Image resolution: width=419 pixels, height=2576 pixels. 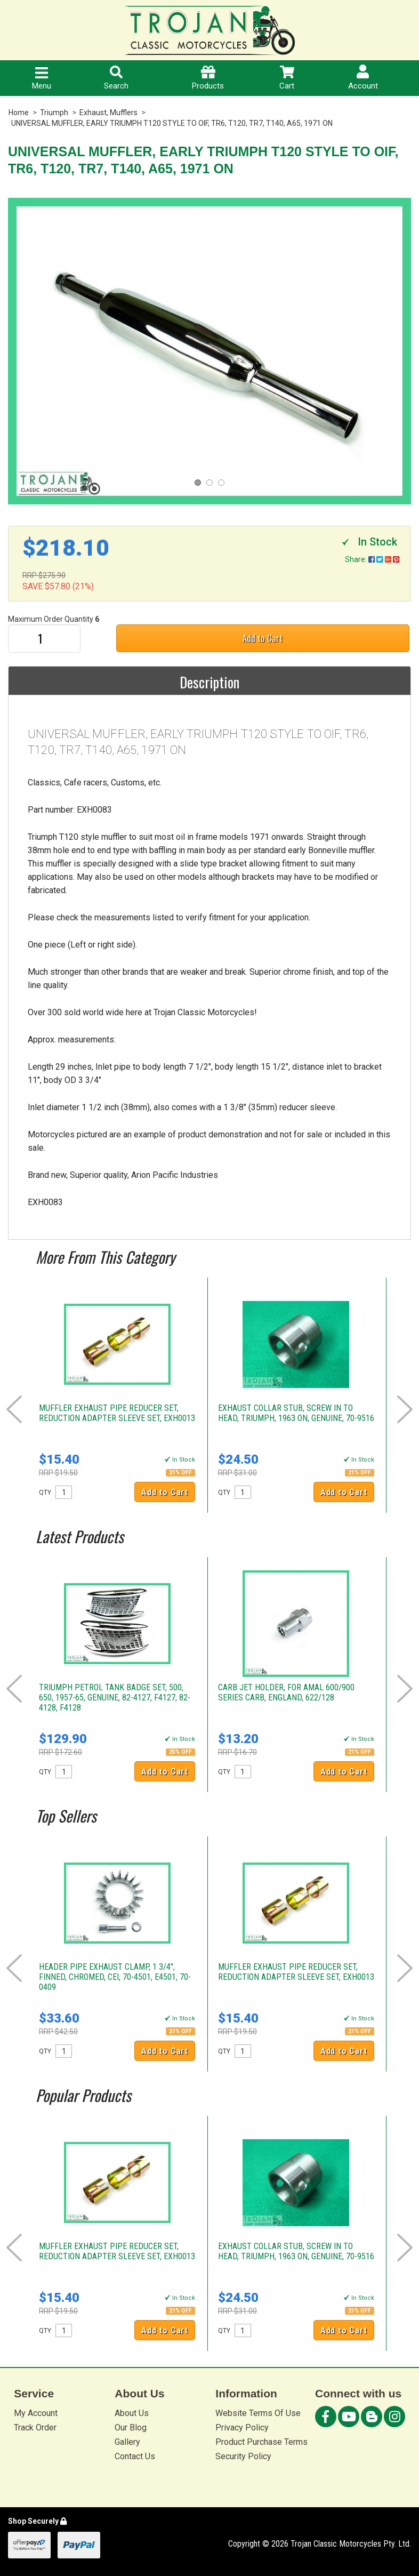 What do you see at coordinates (19, 112) in the screenshot?
I see `Home` at bounding box center [19, 112].